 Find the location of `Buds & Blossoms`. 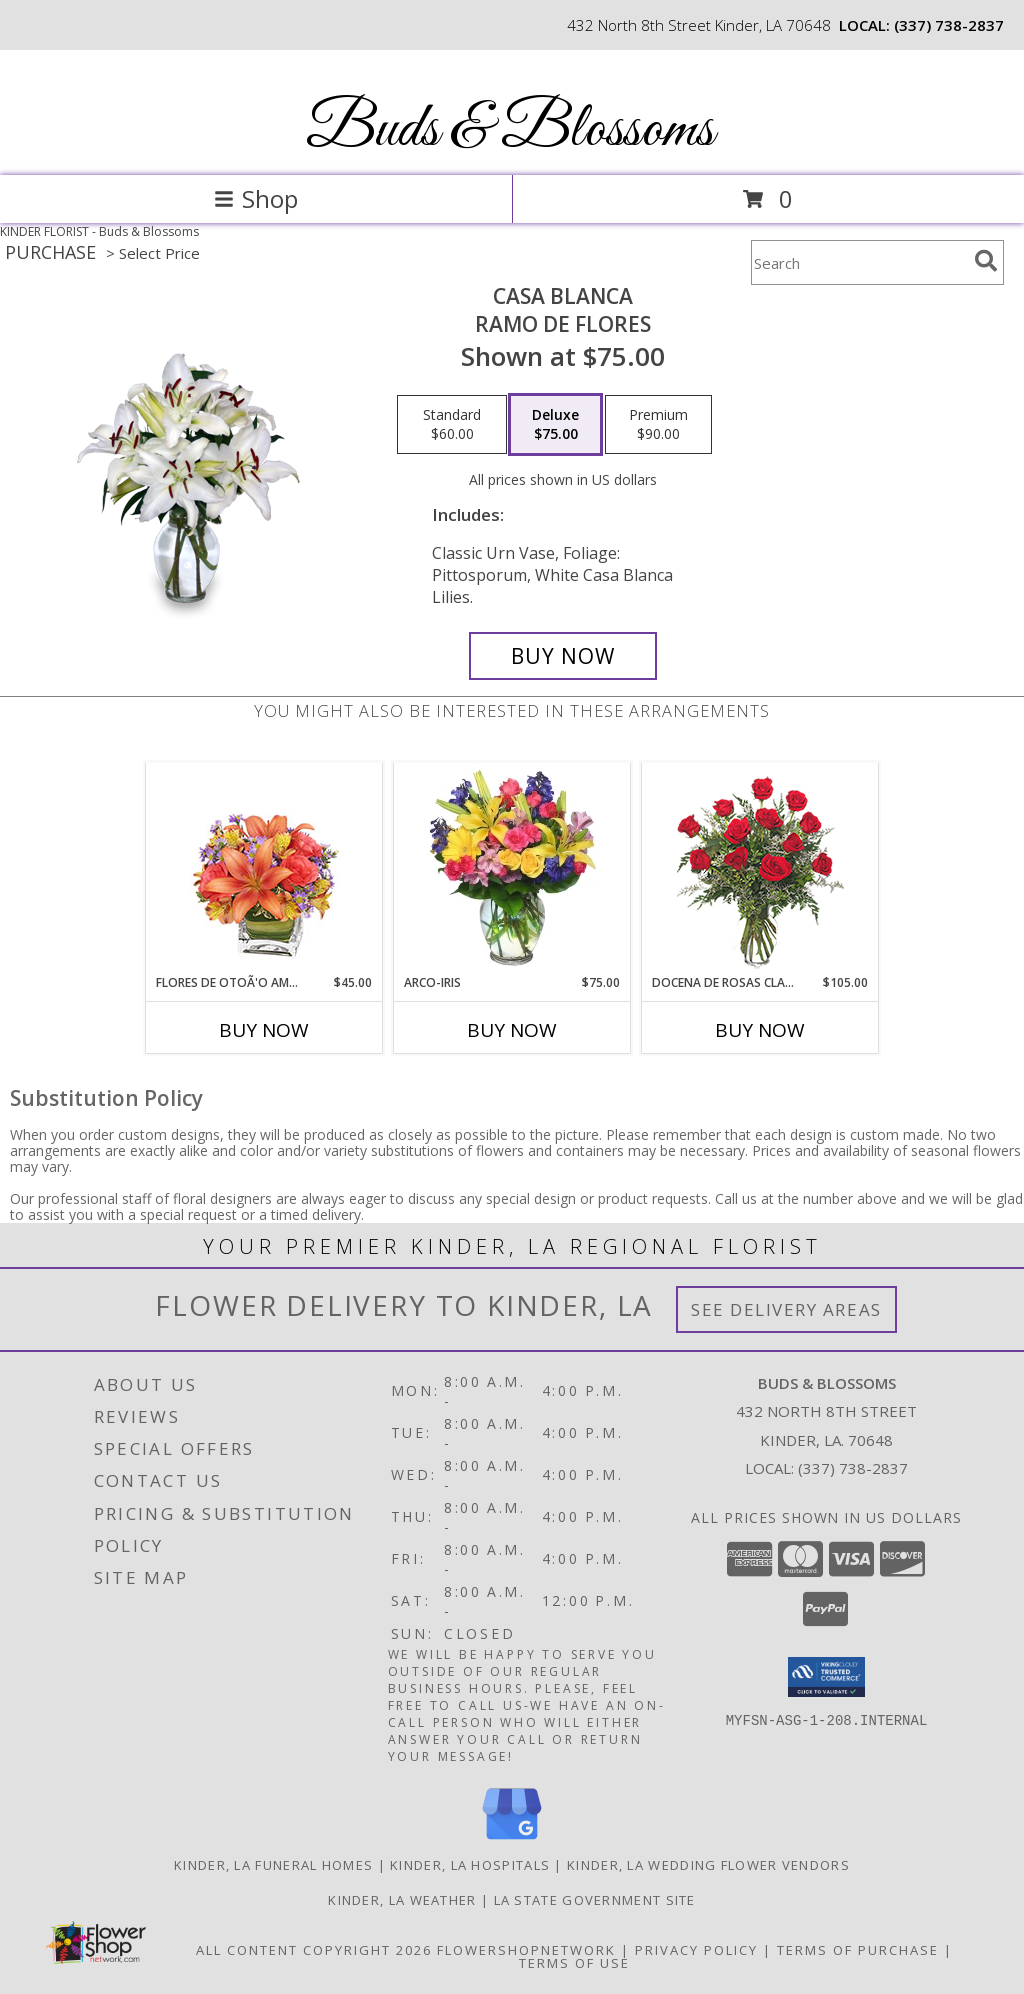

Buds & Blossoms is located at coordinates (510, 130).